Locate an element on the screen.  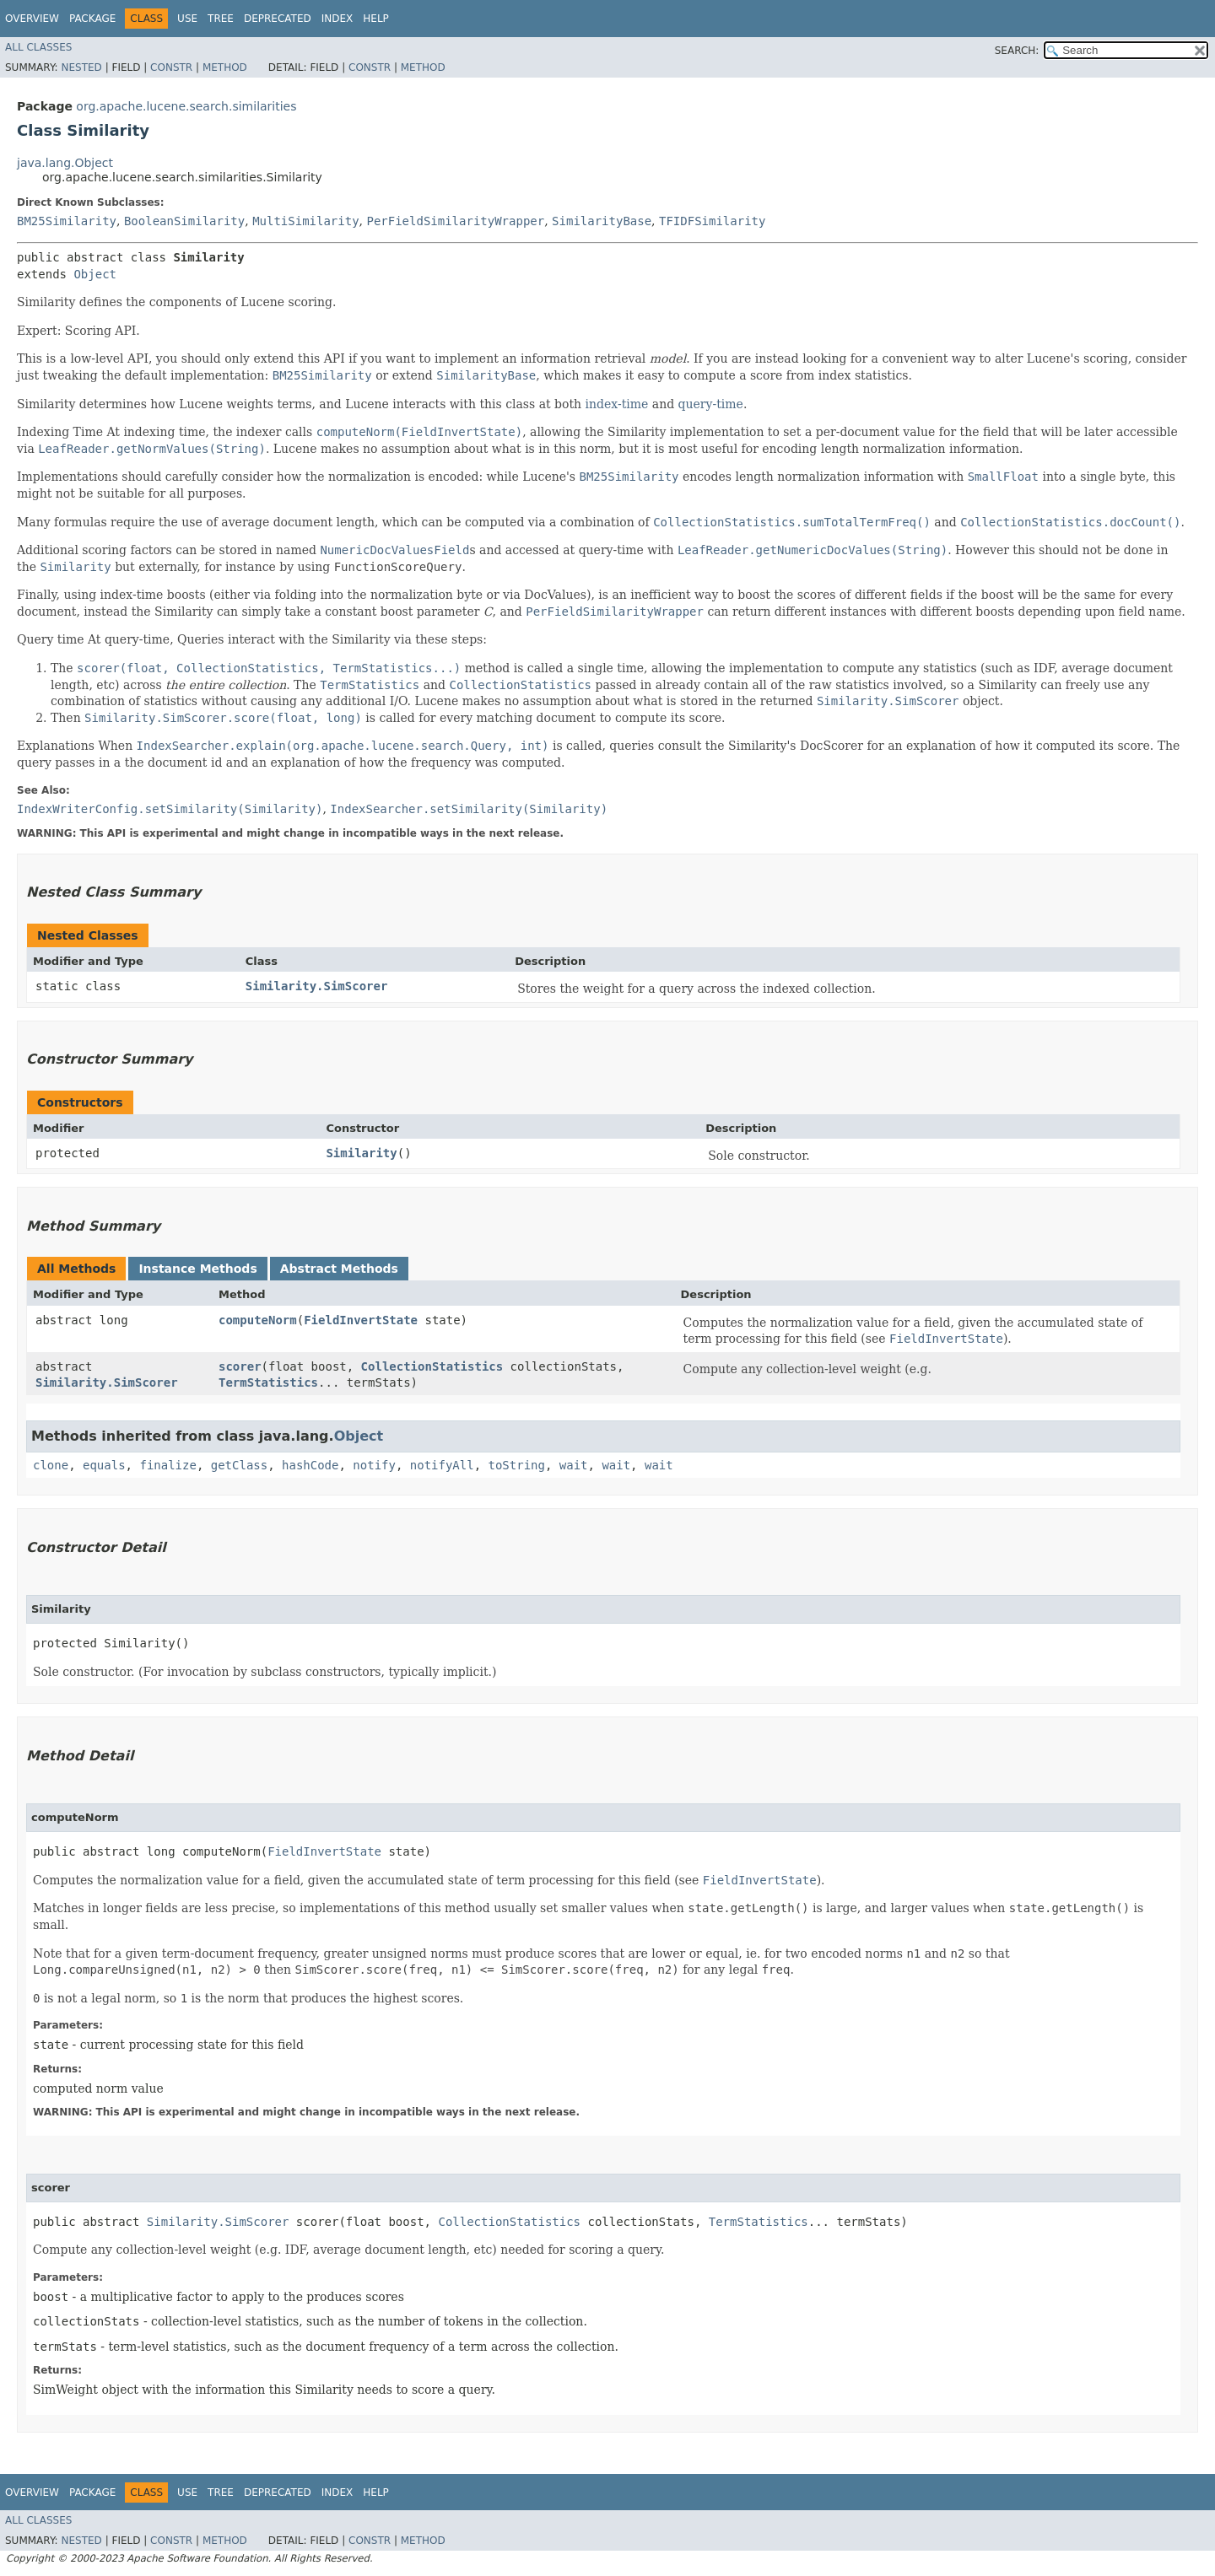
Similarity is located at coordinates (361, 1153).